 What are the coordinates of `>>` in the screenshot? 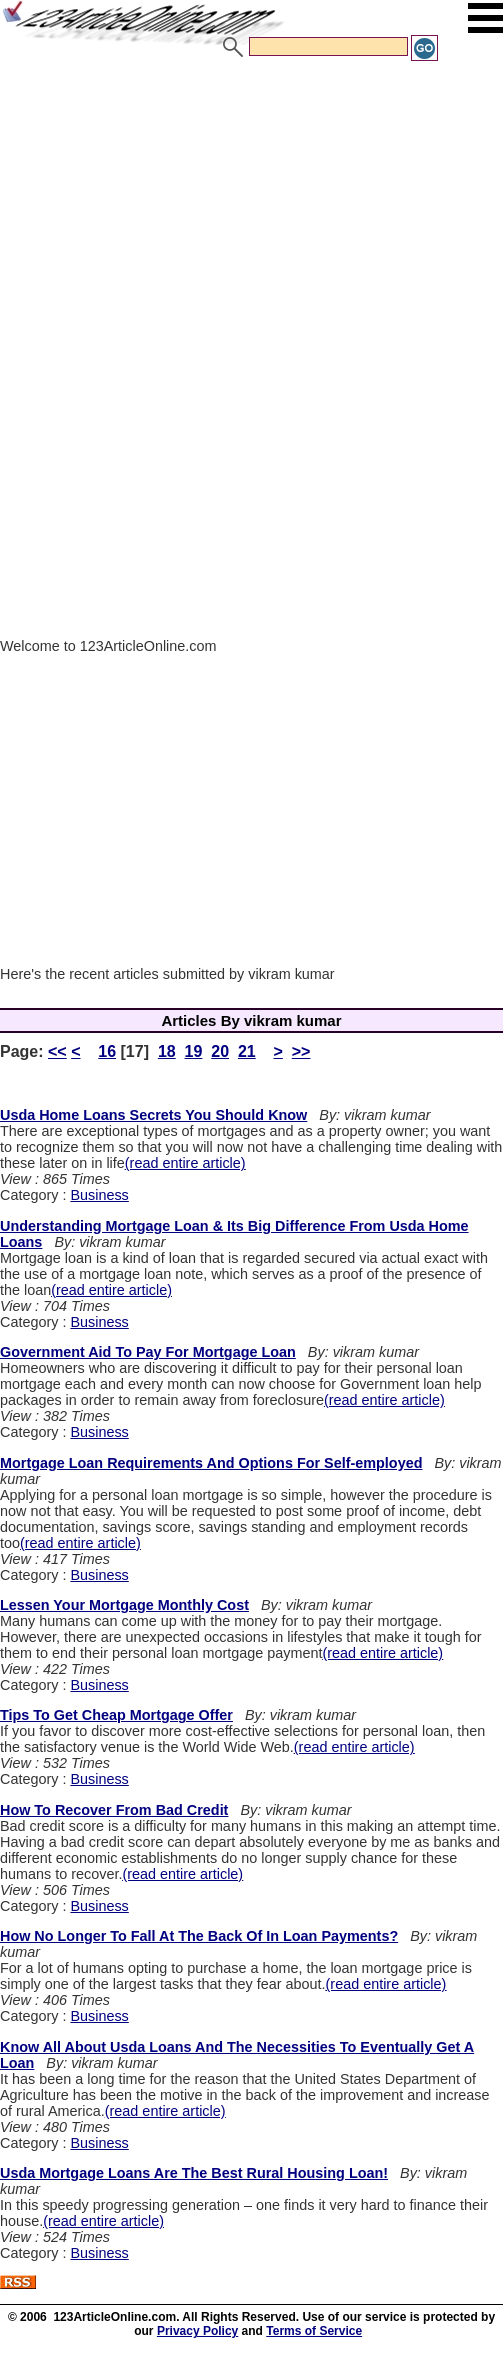 It's located at (301, 1051).